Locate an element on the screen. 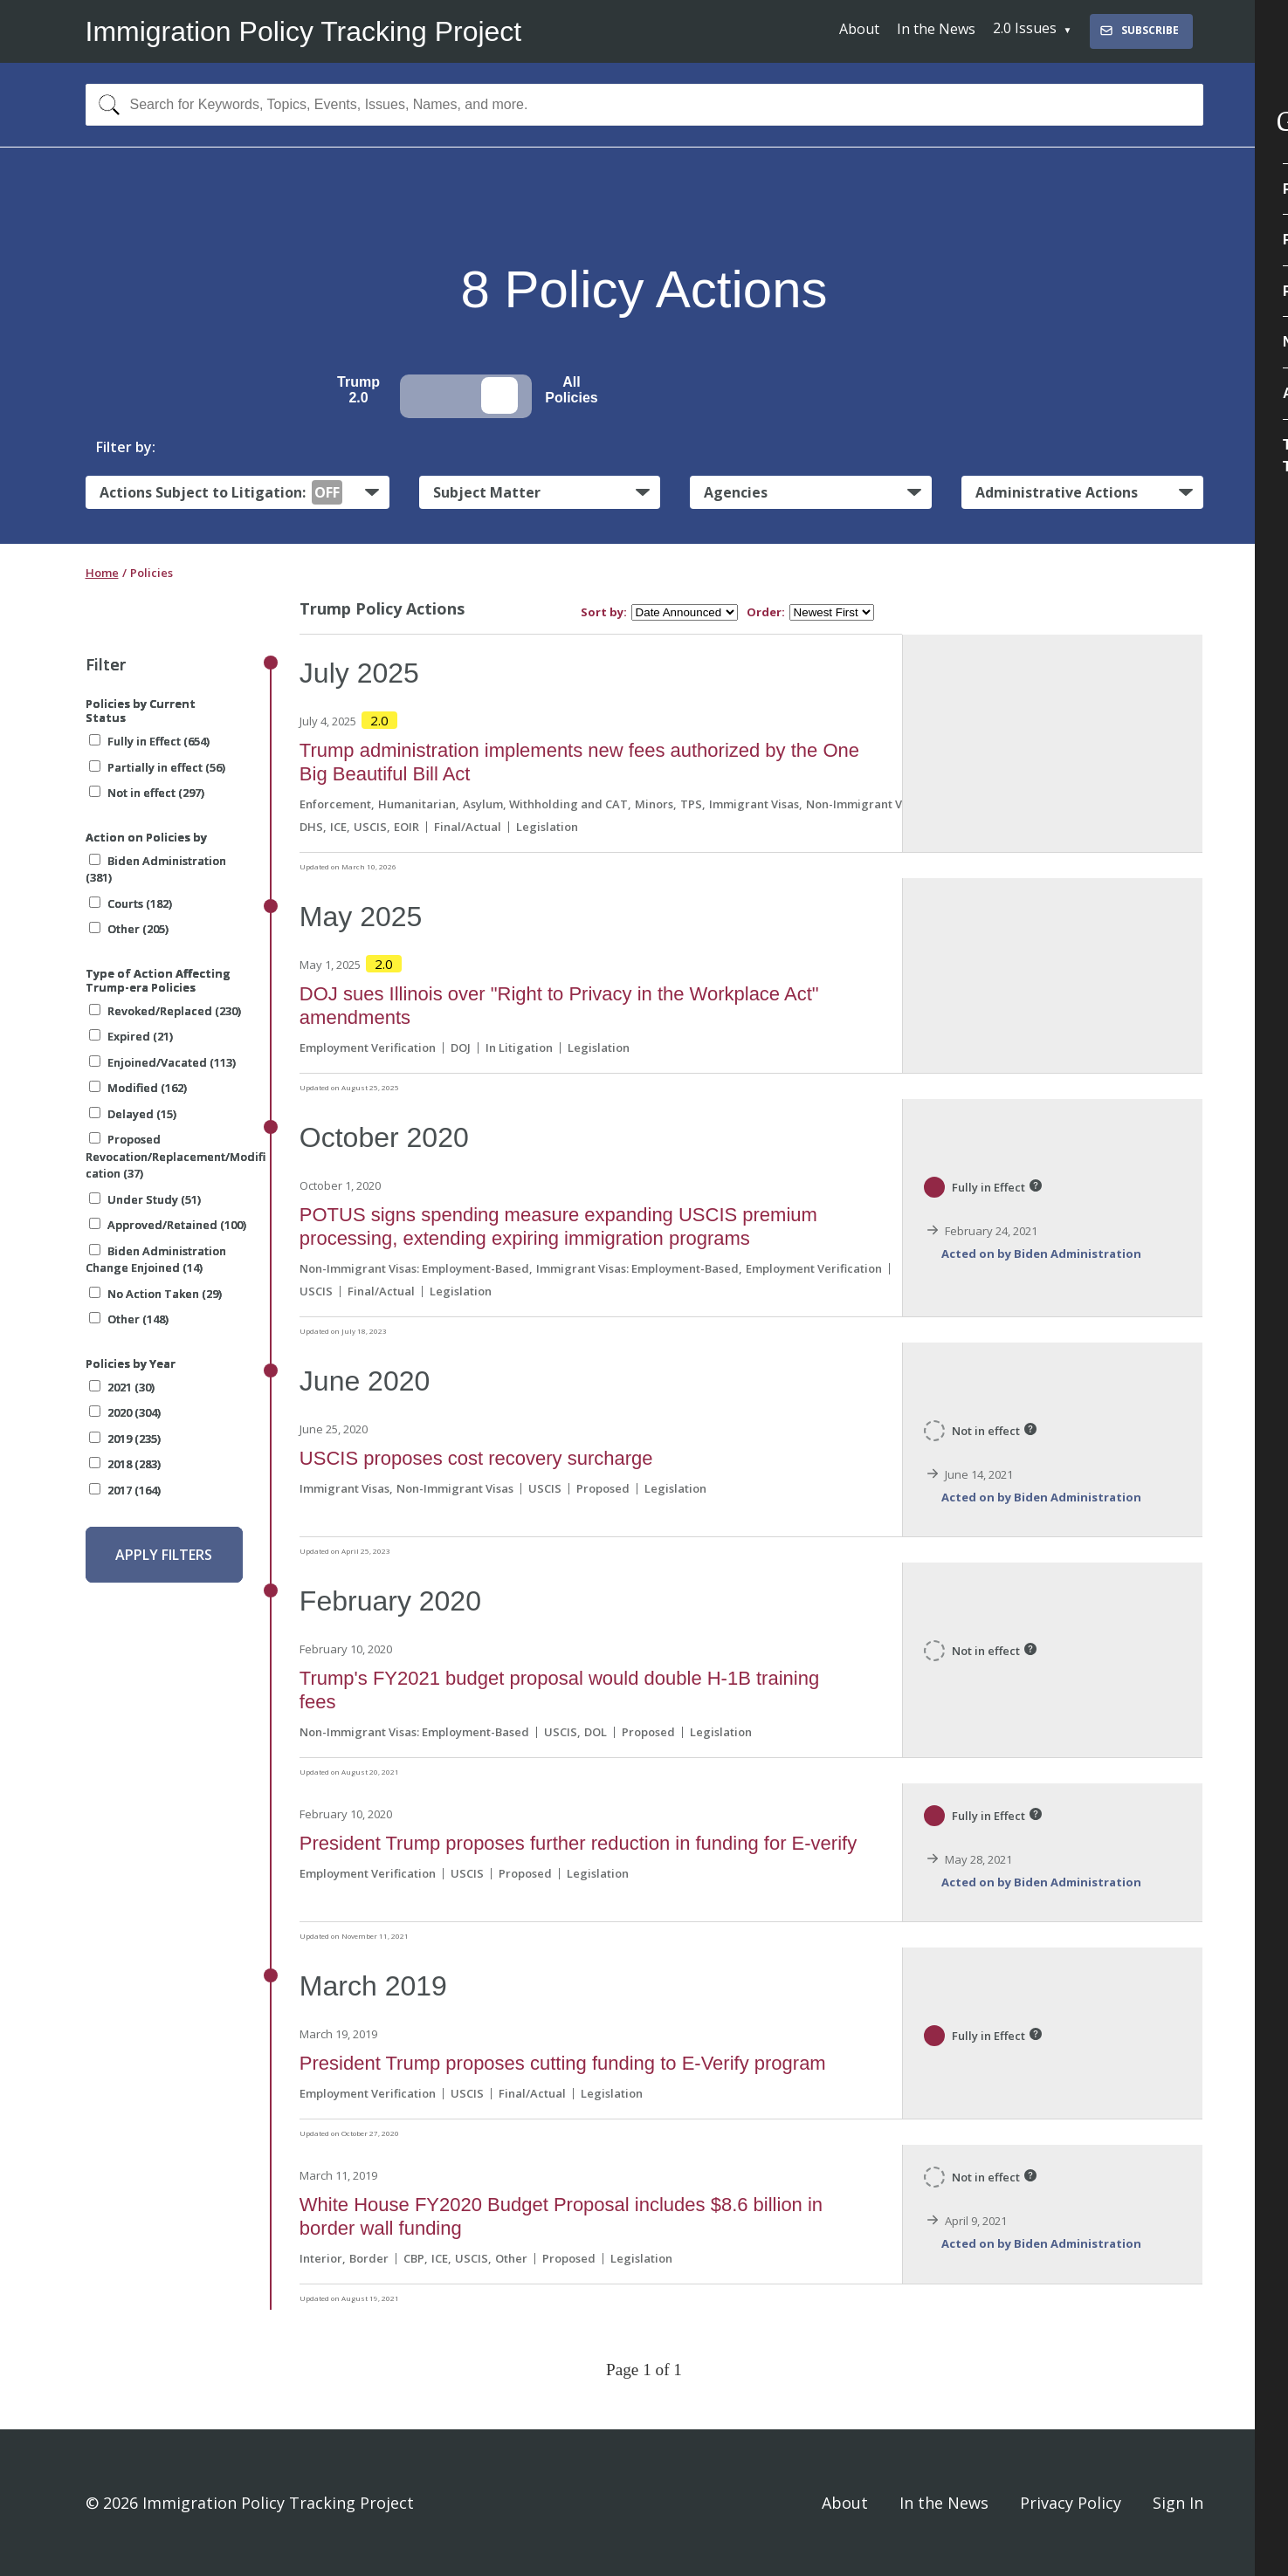 The height and width of the screenshot is (2576, 1288). Administrative Actions is located at coordinates (1056, 492).